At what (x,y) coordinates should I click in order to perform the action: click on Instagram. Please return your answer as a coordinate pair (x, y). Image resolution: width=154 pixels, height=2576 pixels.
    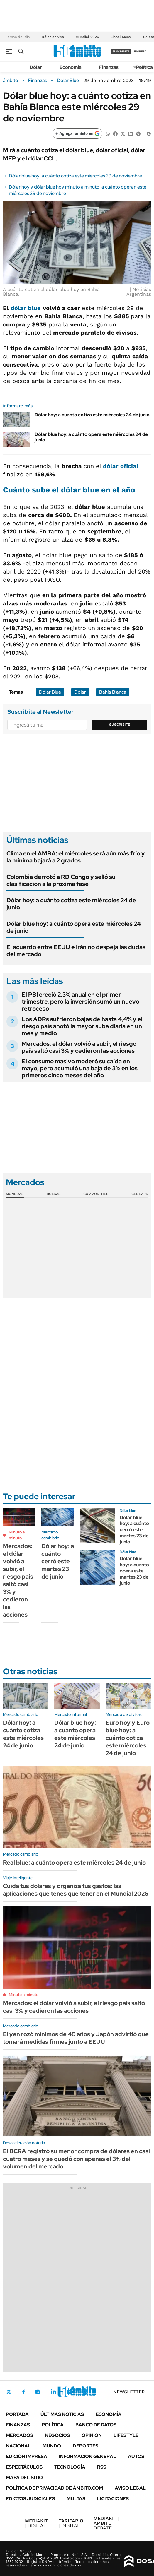
    Looking at the image, I should click on (37, 2391).